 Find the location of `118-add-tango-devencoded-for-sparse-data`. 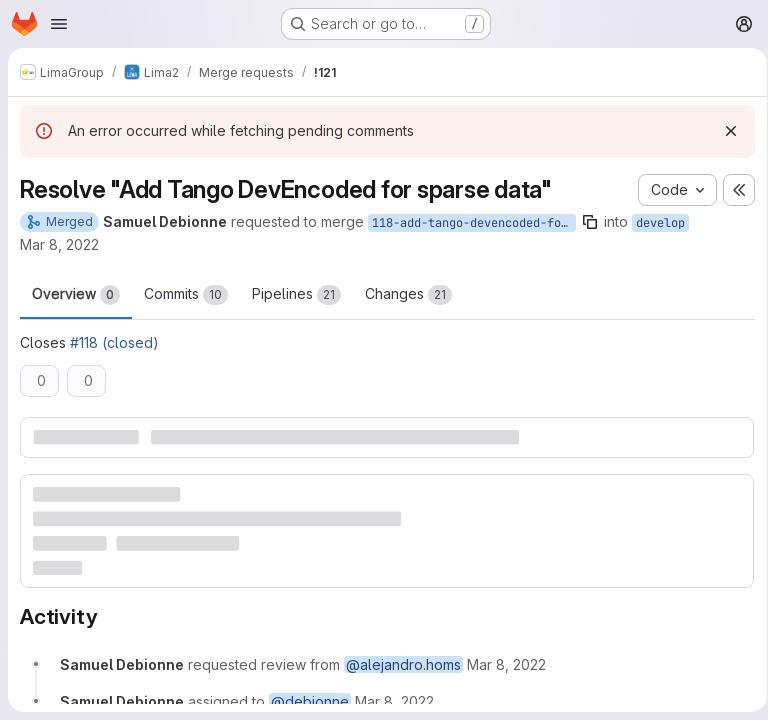

118-add-tango-devencoded-for-sparse-data is located at coordinates (474, 223).